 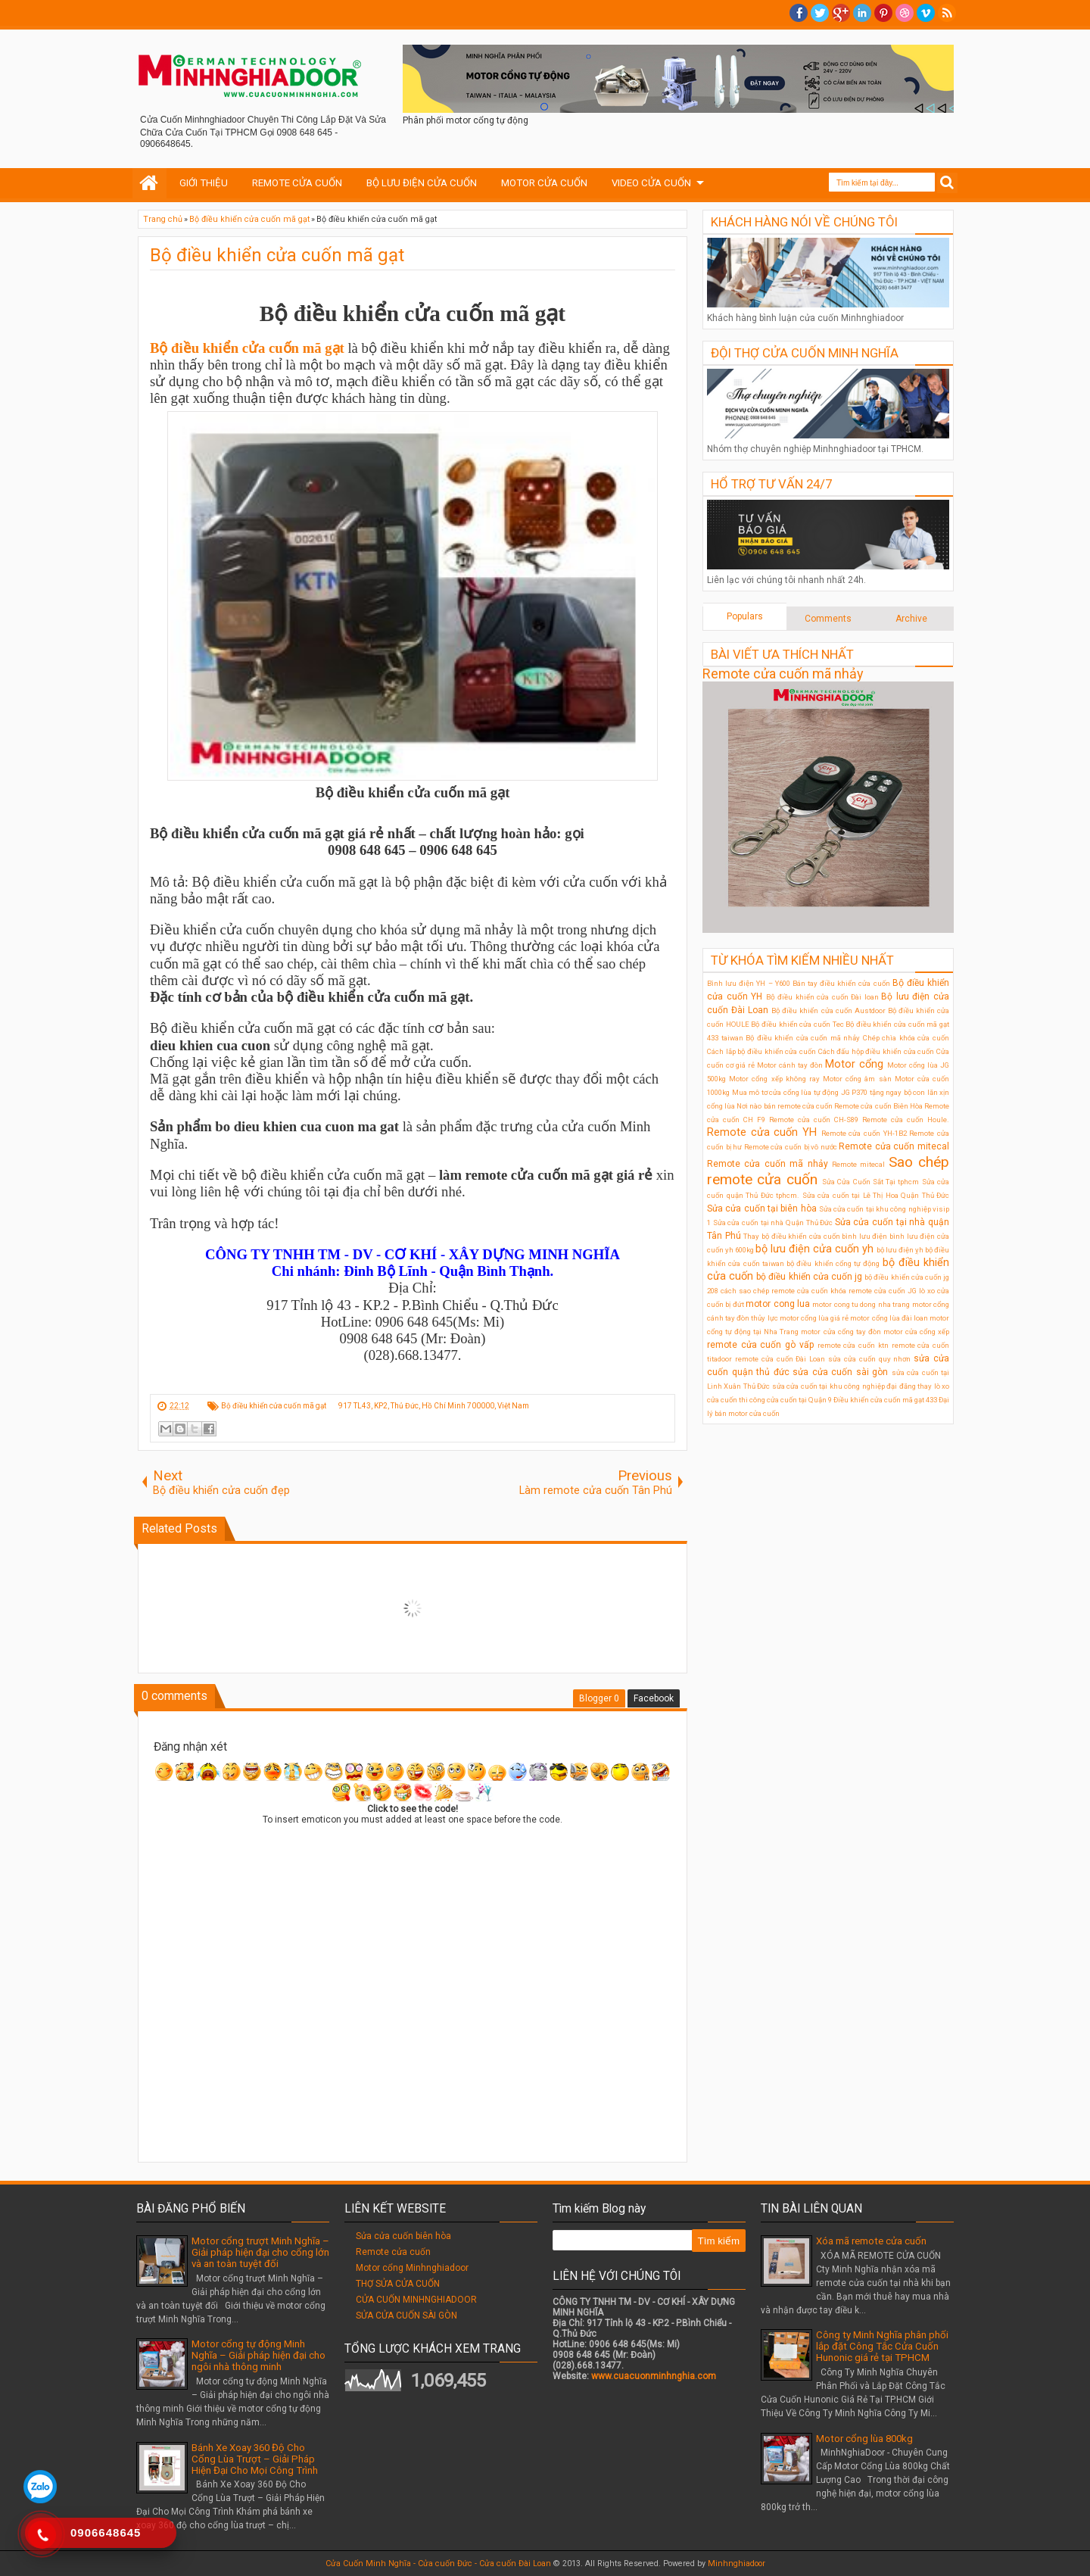 What do you see at coordinates (947, 183) in the screenshot?
I see `Search` at bounding box center [947, 183].